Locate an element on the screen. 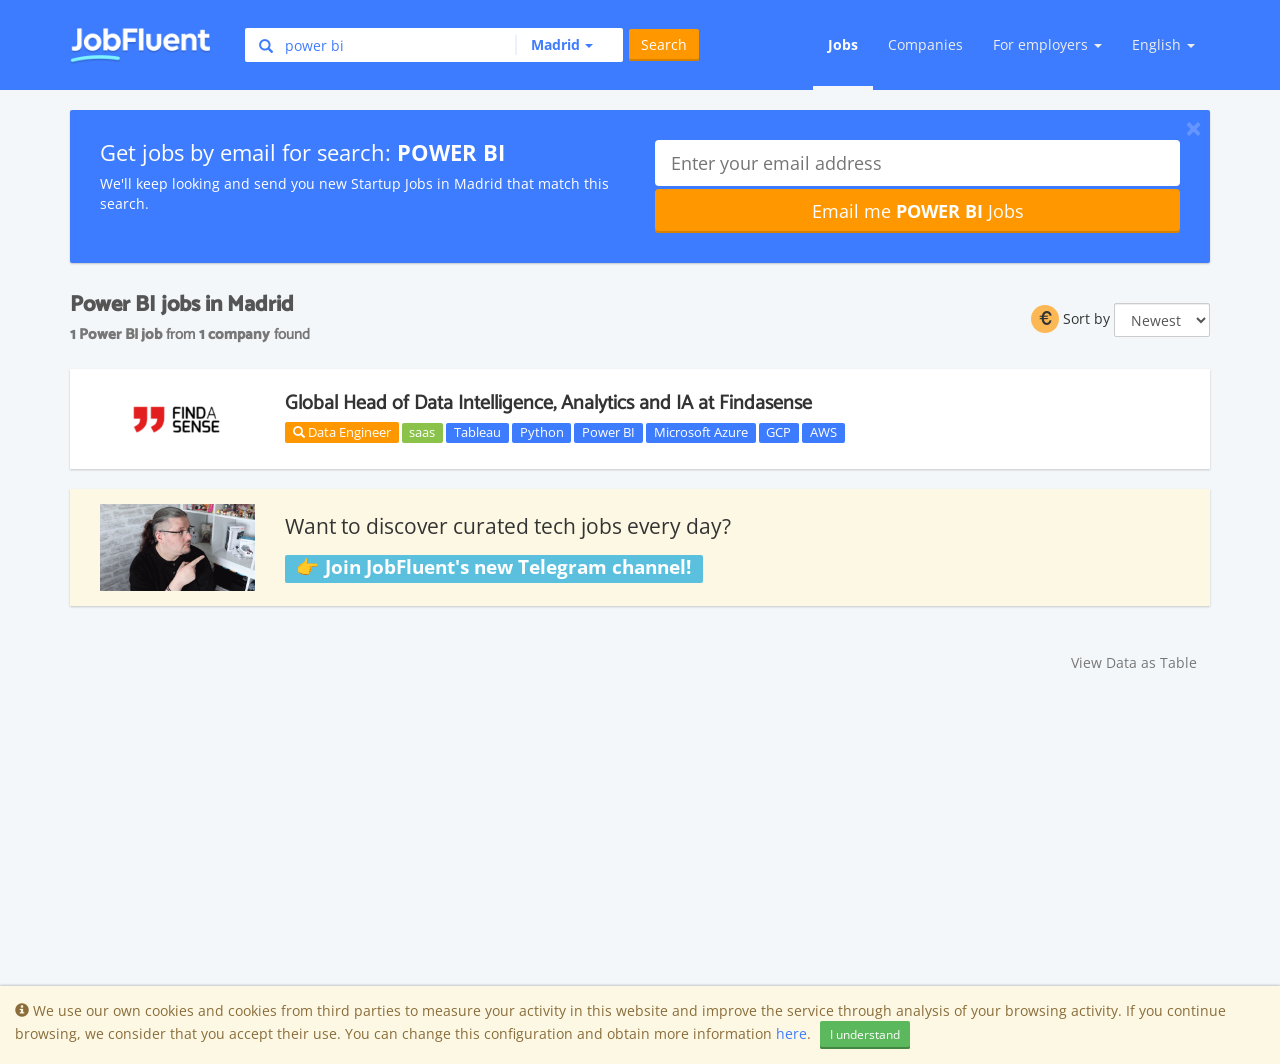 The width and height of the screenshot is (1280, 1064). View Data as Table is located at coordinates (1134, 662).